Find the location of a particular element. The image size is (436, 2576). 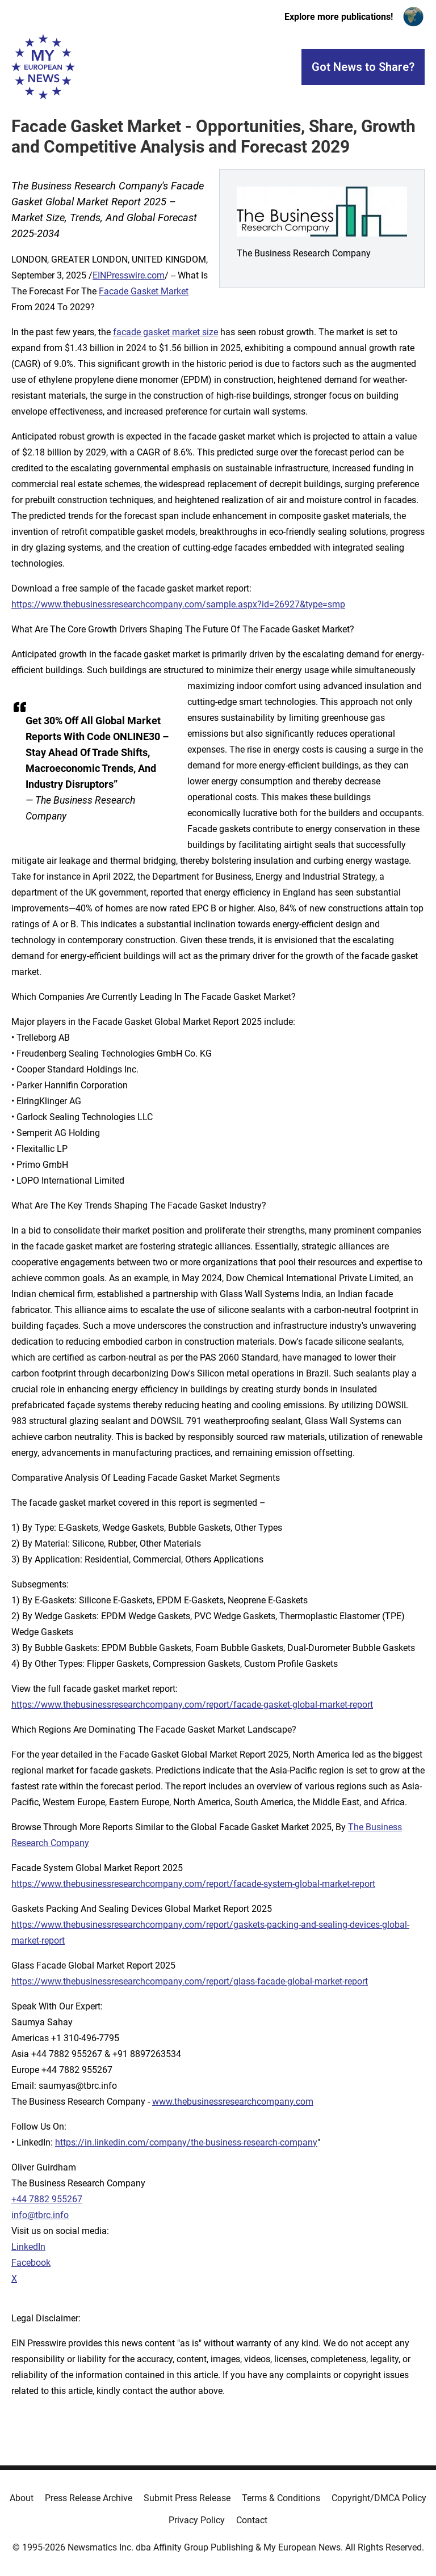

https://www.thebusinessresearchcompany.com/sample.aspx?id=26927&type=smp is located at coordinates (178, 604).